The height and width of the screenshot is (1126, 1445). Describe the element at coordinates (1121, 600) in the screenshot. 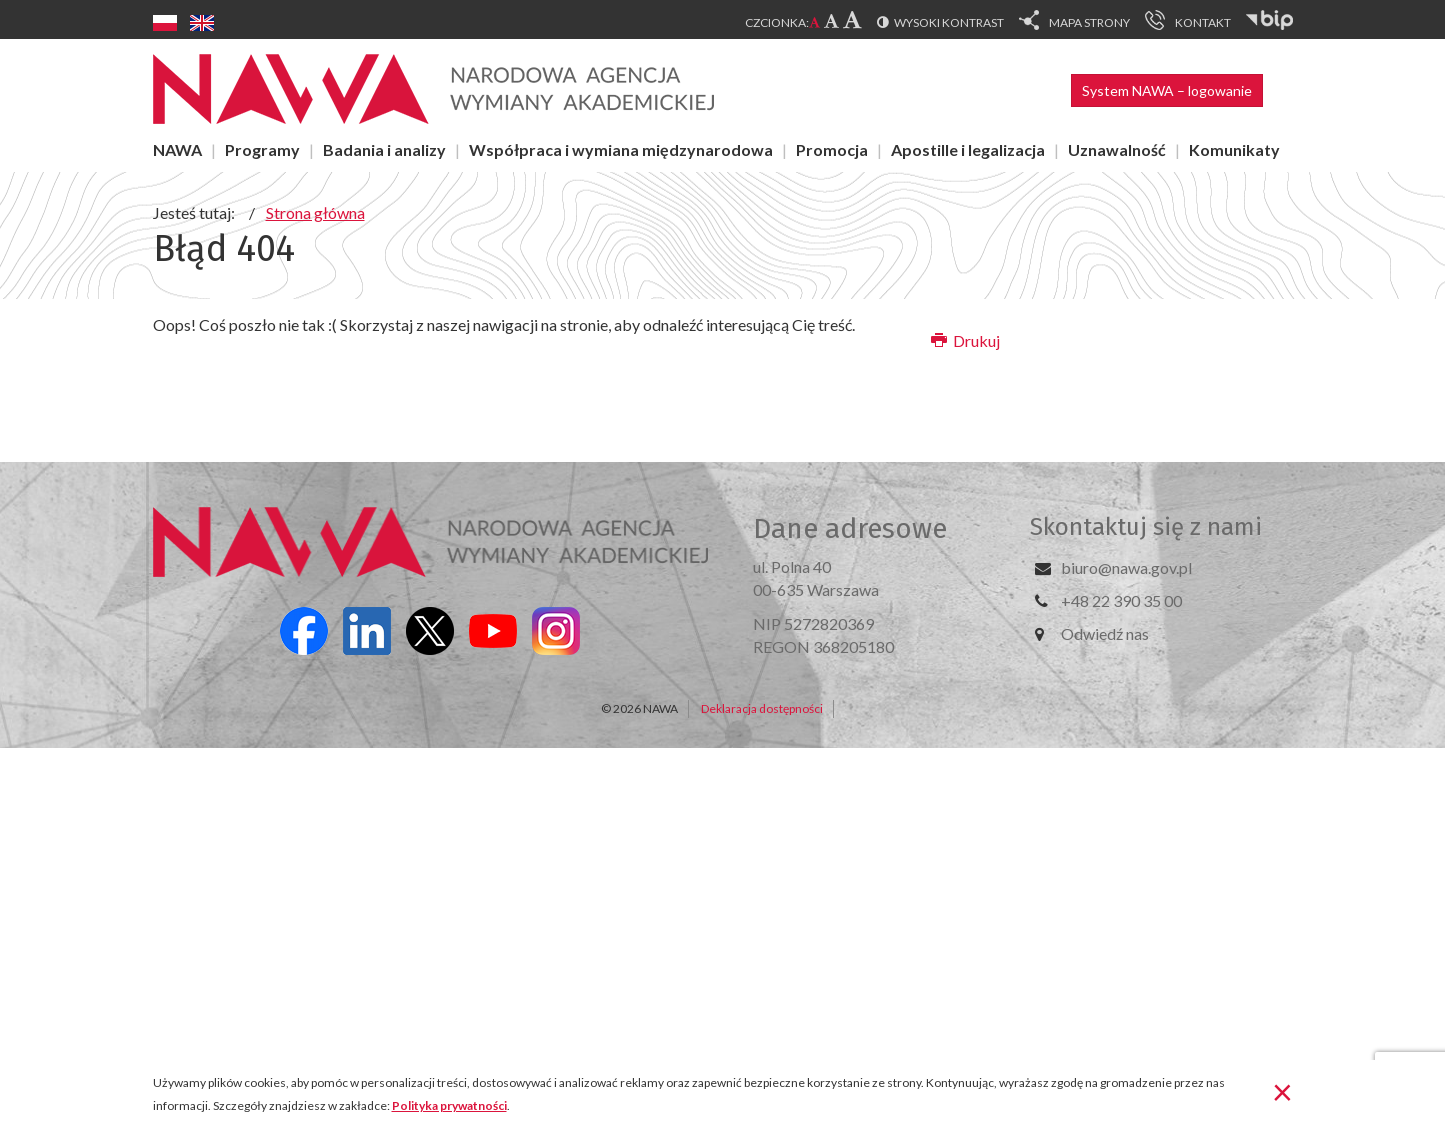

I see `+48 22 390 35 00` at that location.